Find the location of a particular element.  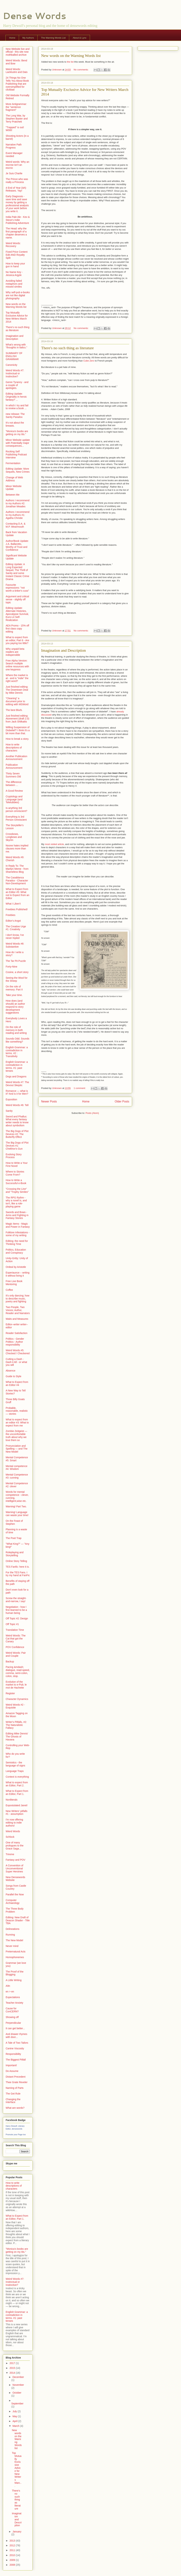

Newer Posts is located at coordinates (49, 1101).